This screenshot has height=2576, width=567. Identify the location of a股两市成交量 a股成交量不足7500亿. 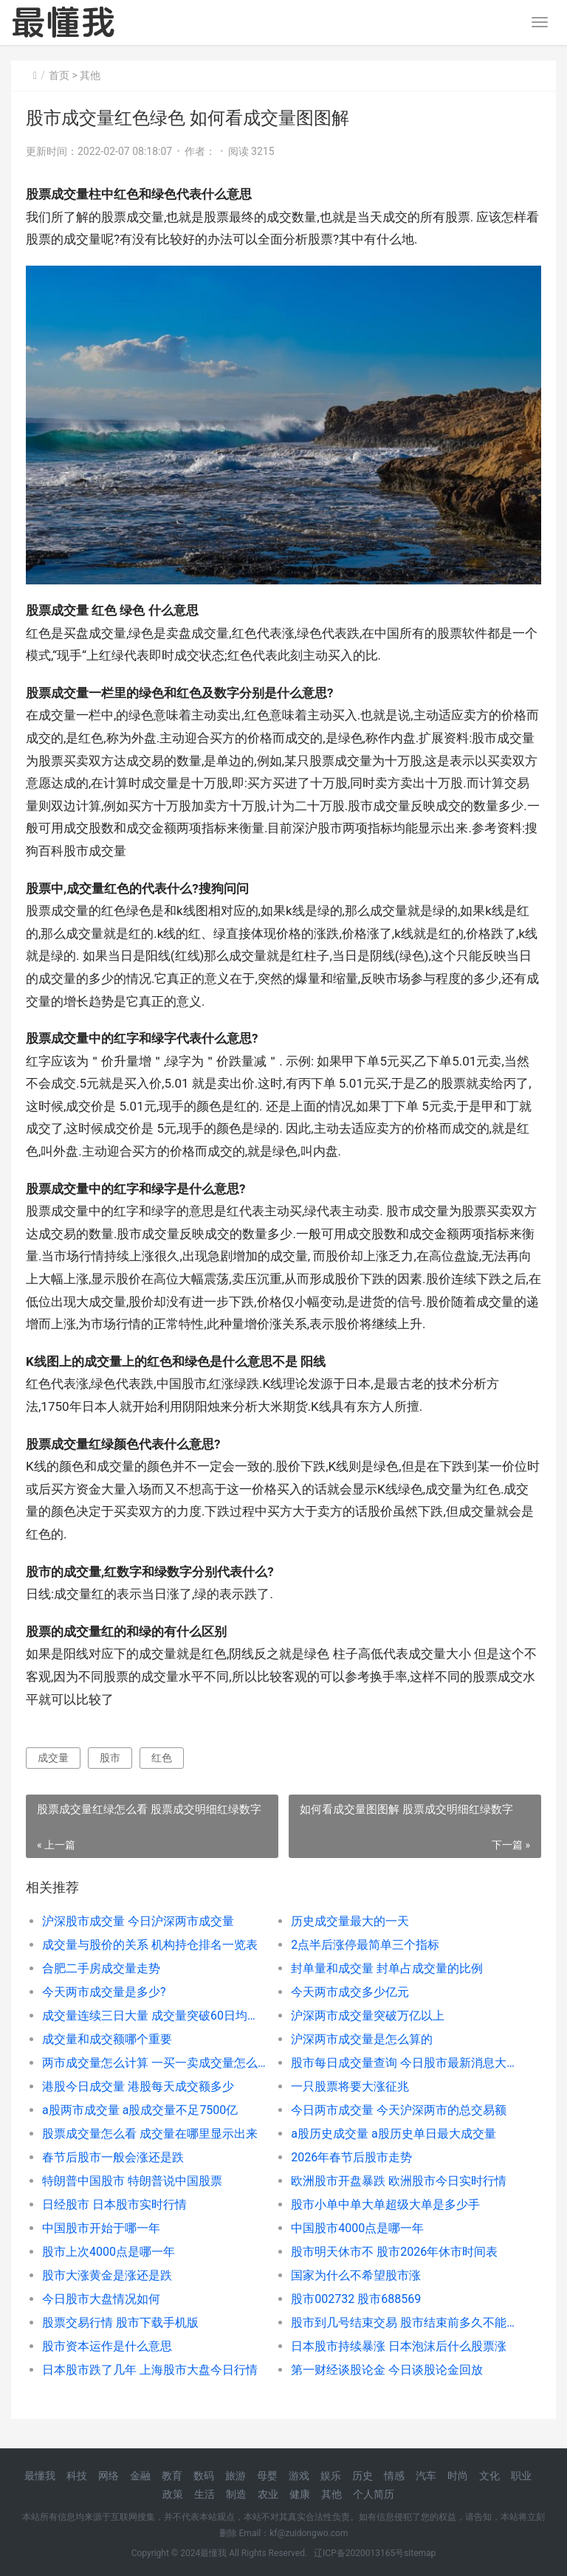
(140, 2110).